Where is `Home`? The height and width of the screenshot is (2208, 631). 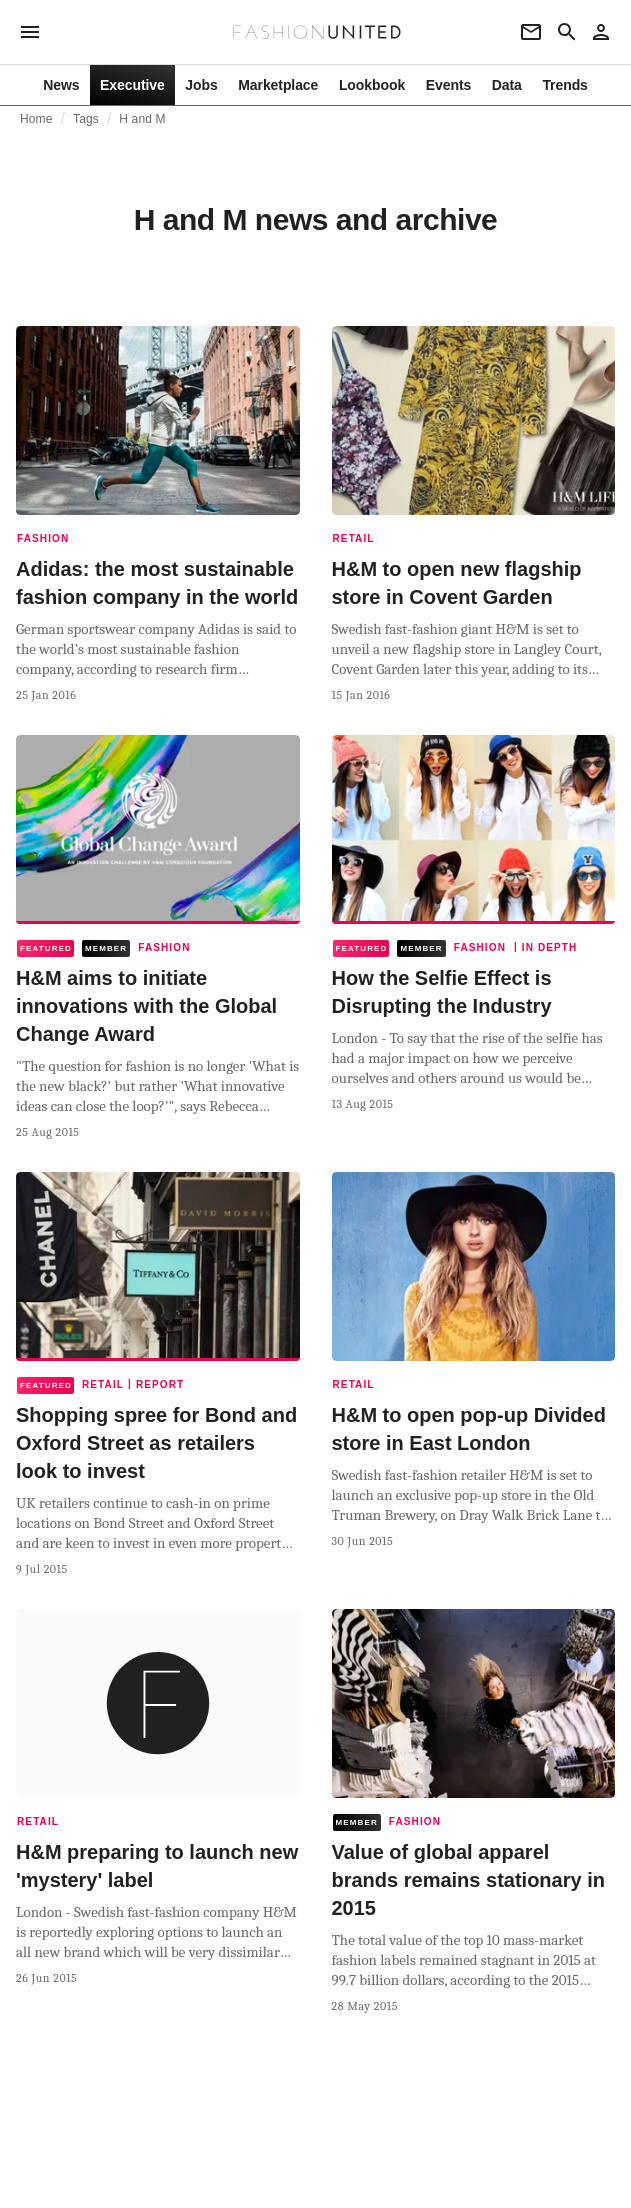
Home is located at coordinates (36, 119).